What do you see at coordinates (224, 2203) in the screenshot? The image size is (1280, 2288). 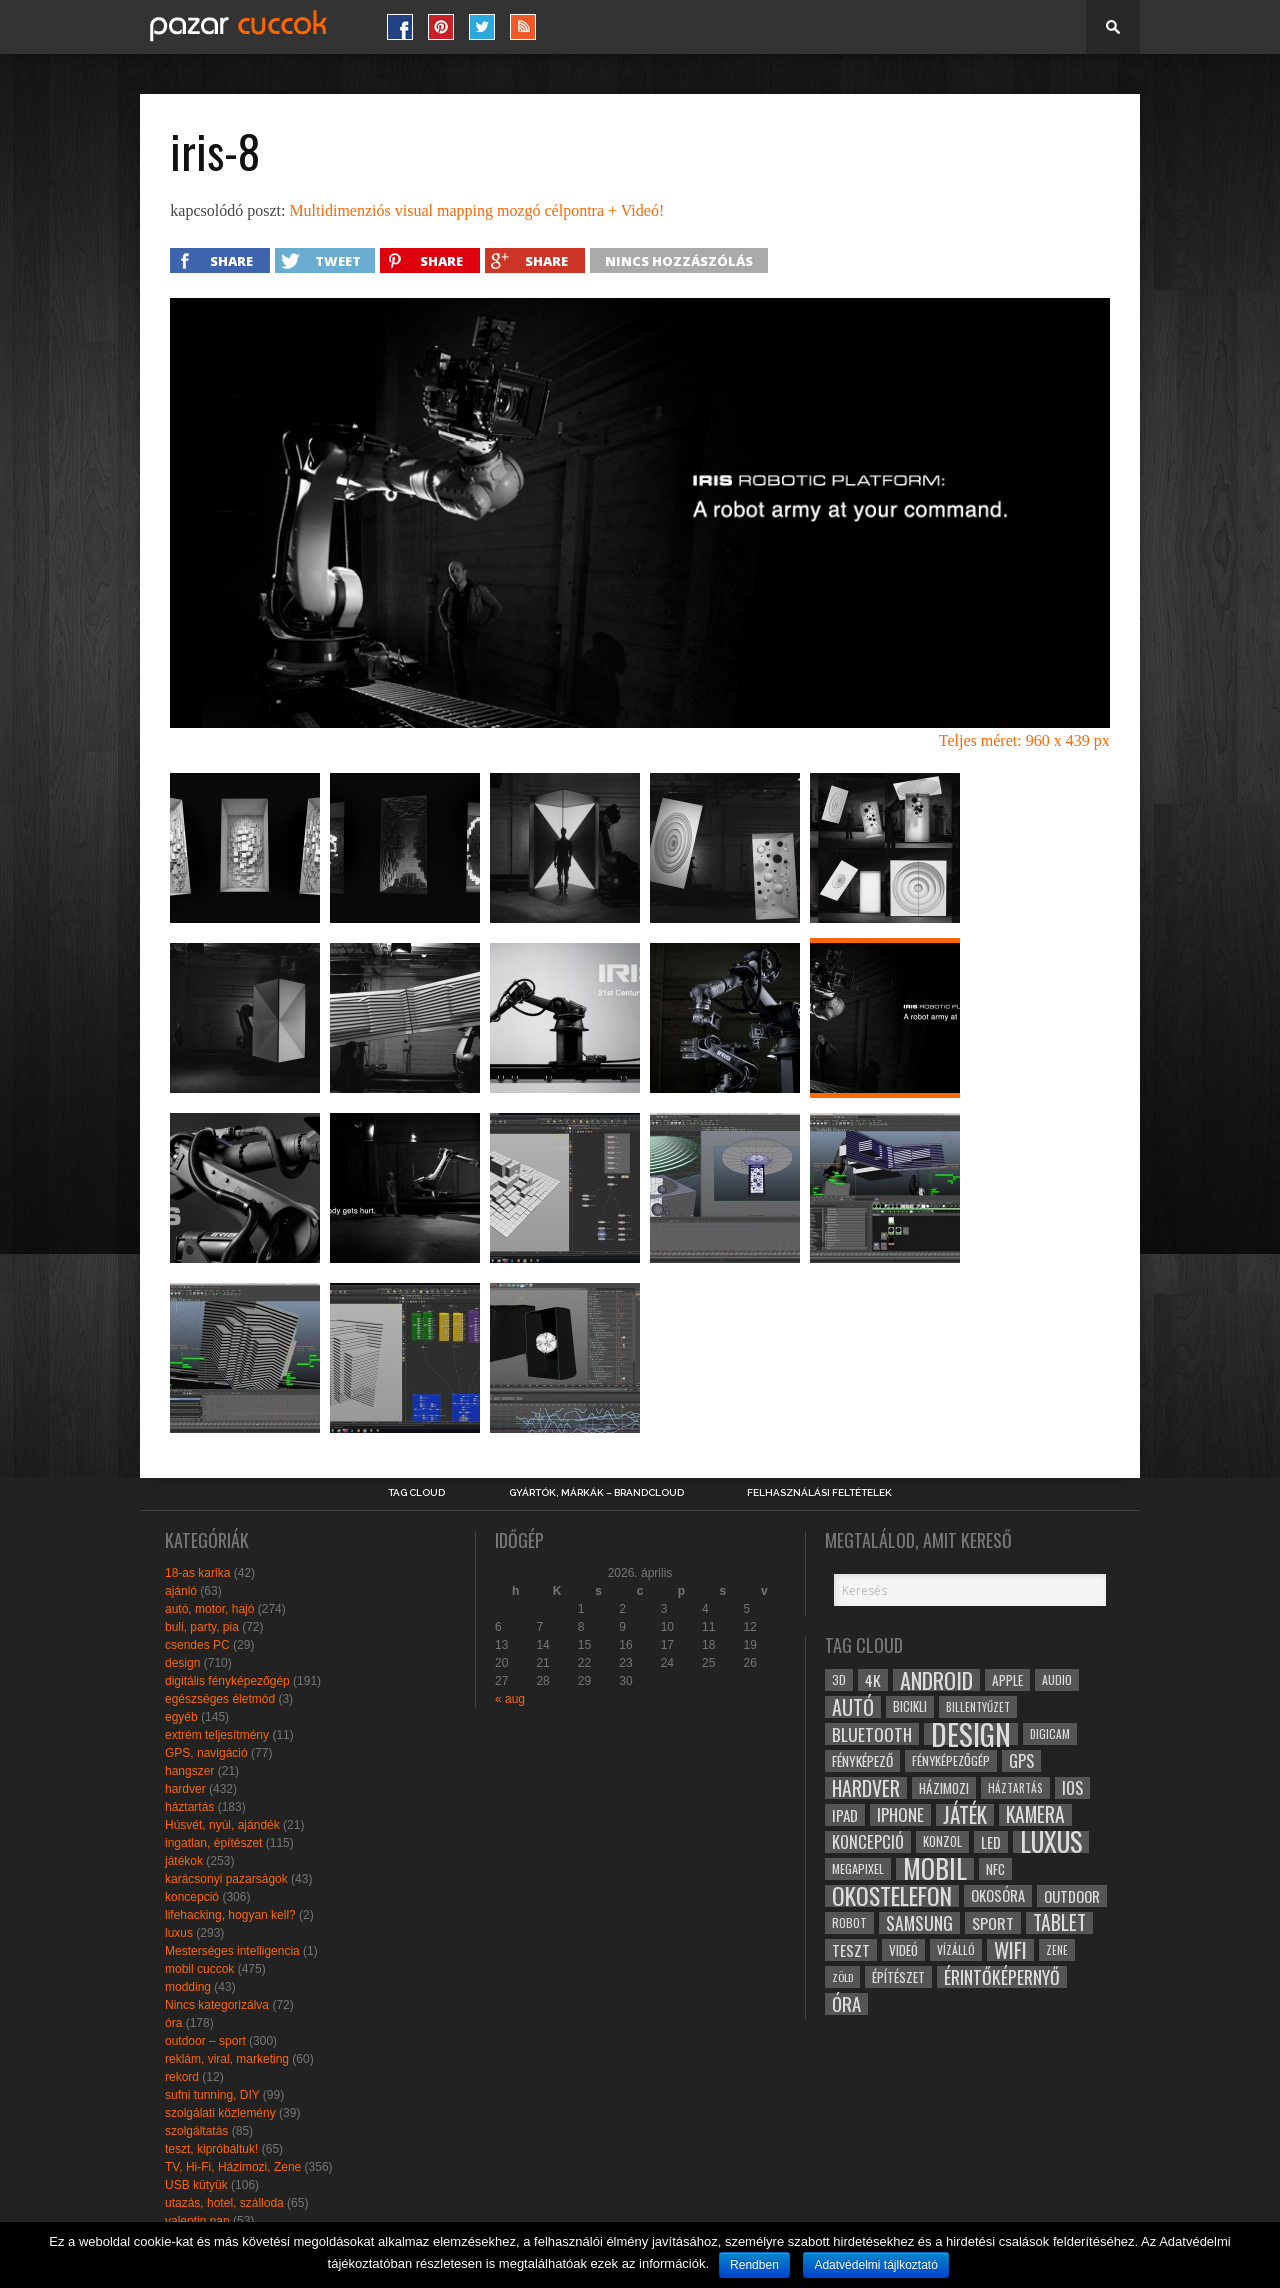 I see `utazás, hotel, szálloda` at bounding box center [224, 2203].